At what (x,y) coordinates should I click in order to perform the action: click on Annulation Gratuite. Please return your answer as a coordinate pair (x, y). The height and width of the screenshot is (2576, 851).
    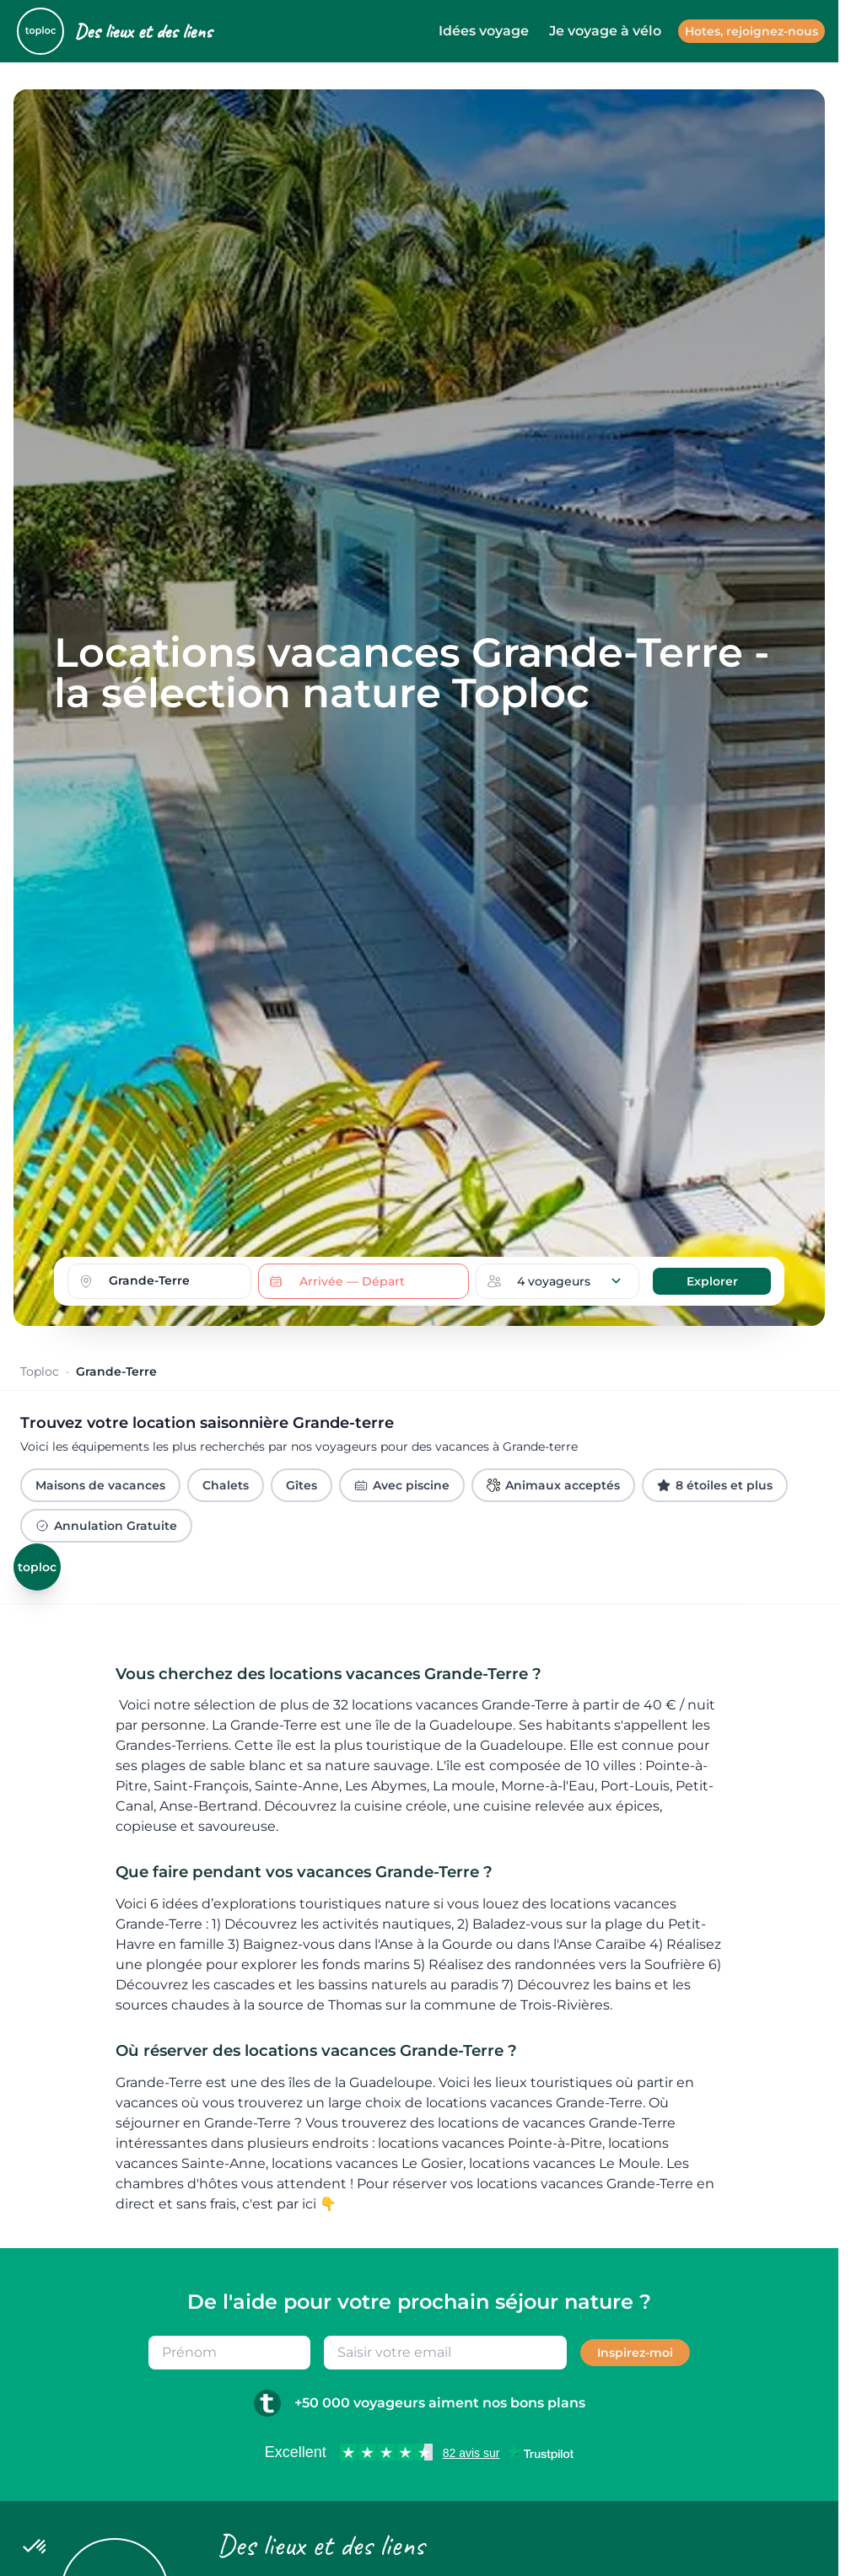
    Looking at the image, I should click on (106, 1525).